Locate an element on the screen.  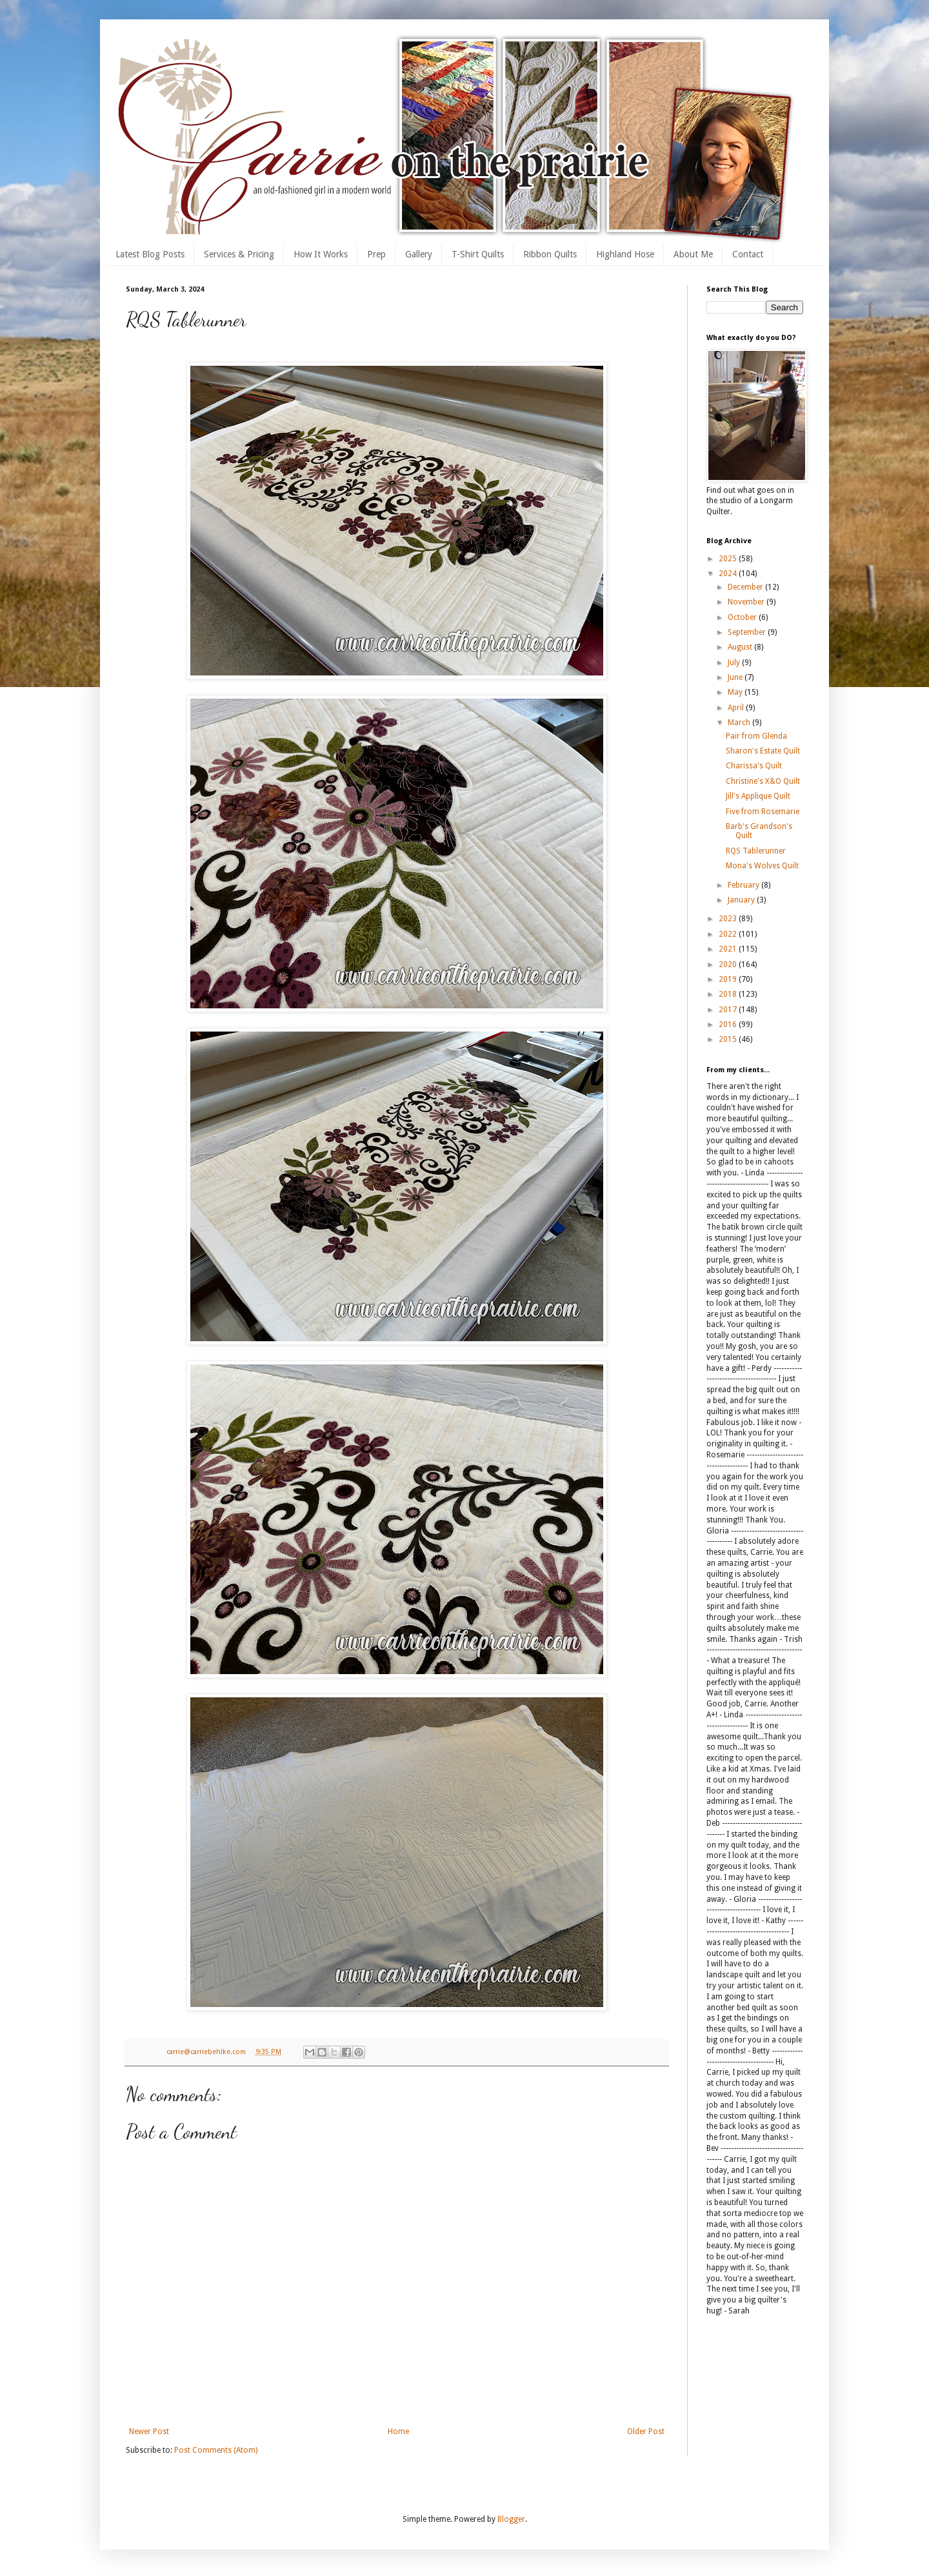
Home is located at coordinates (398, 2431).